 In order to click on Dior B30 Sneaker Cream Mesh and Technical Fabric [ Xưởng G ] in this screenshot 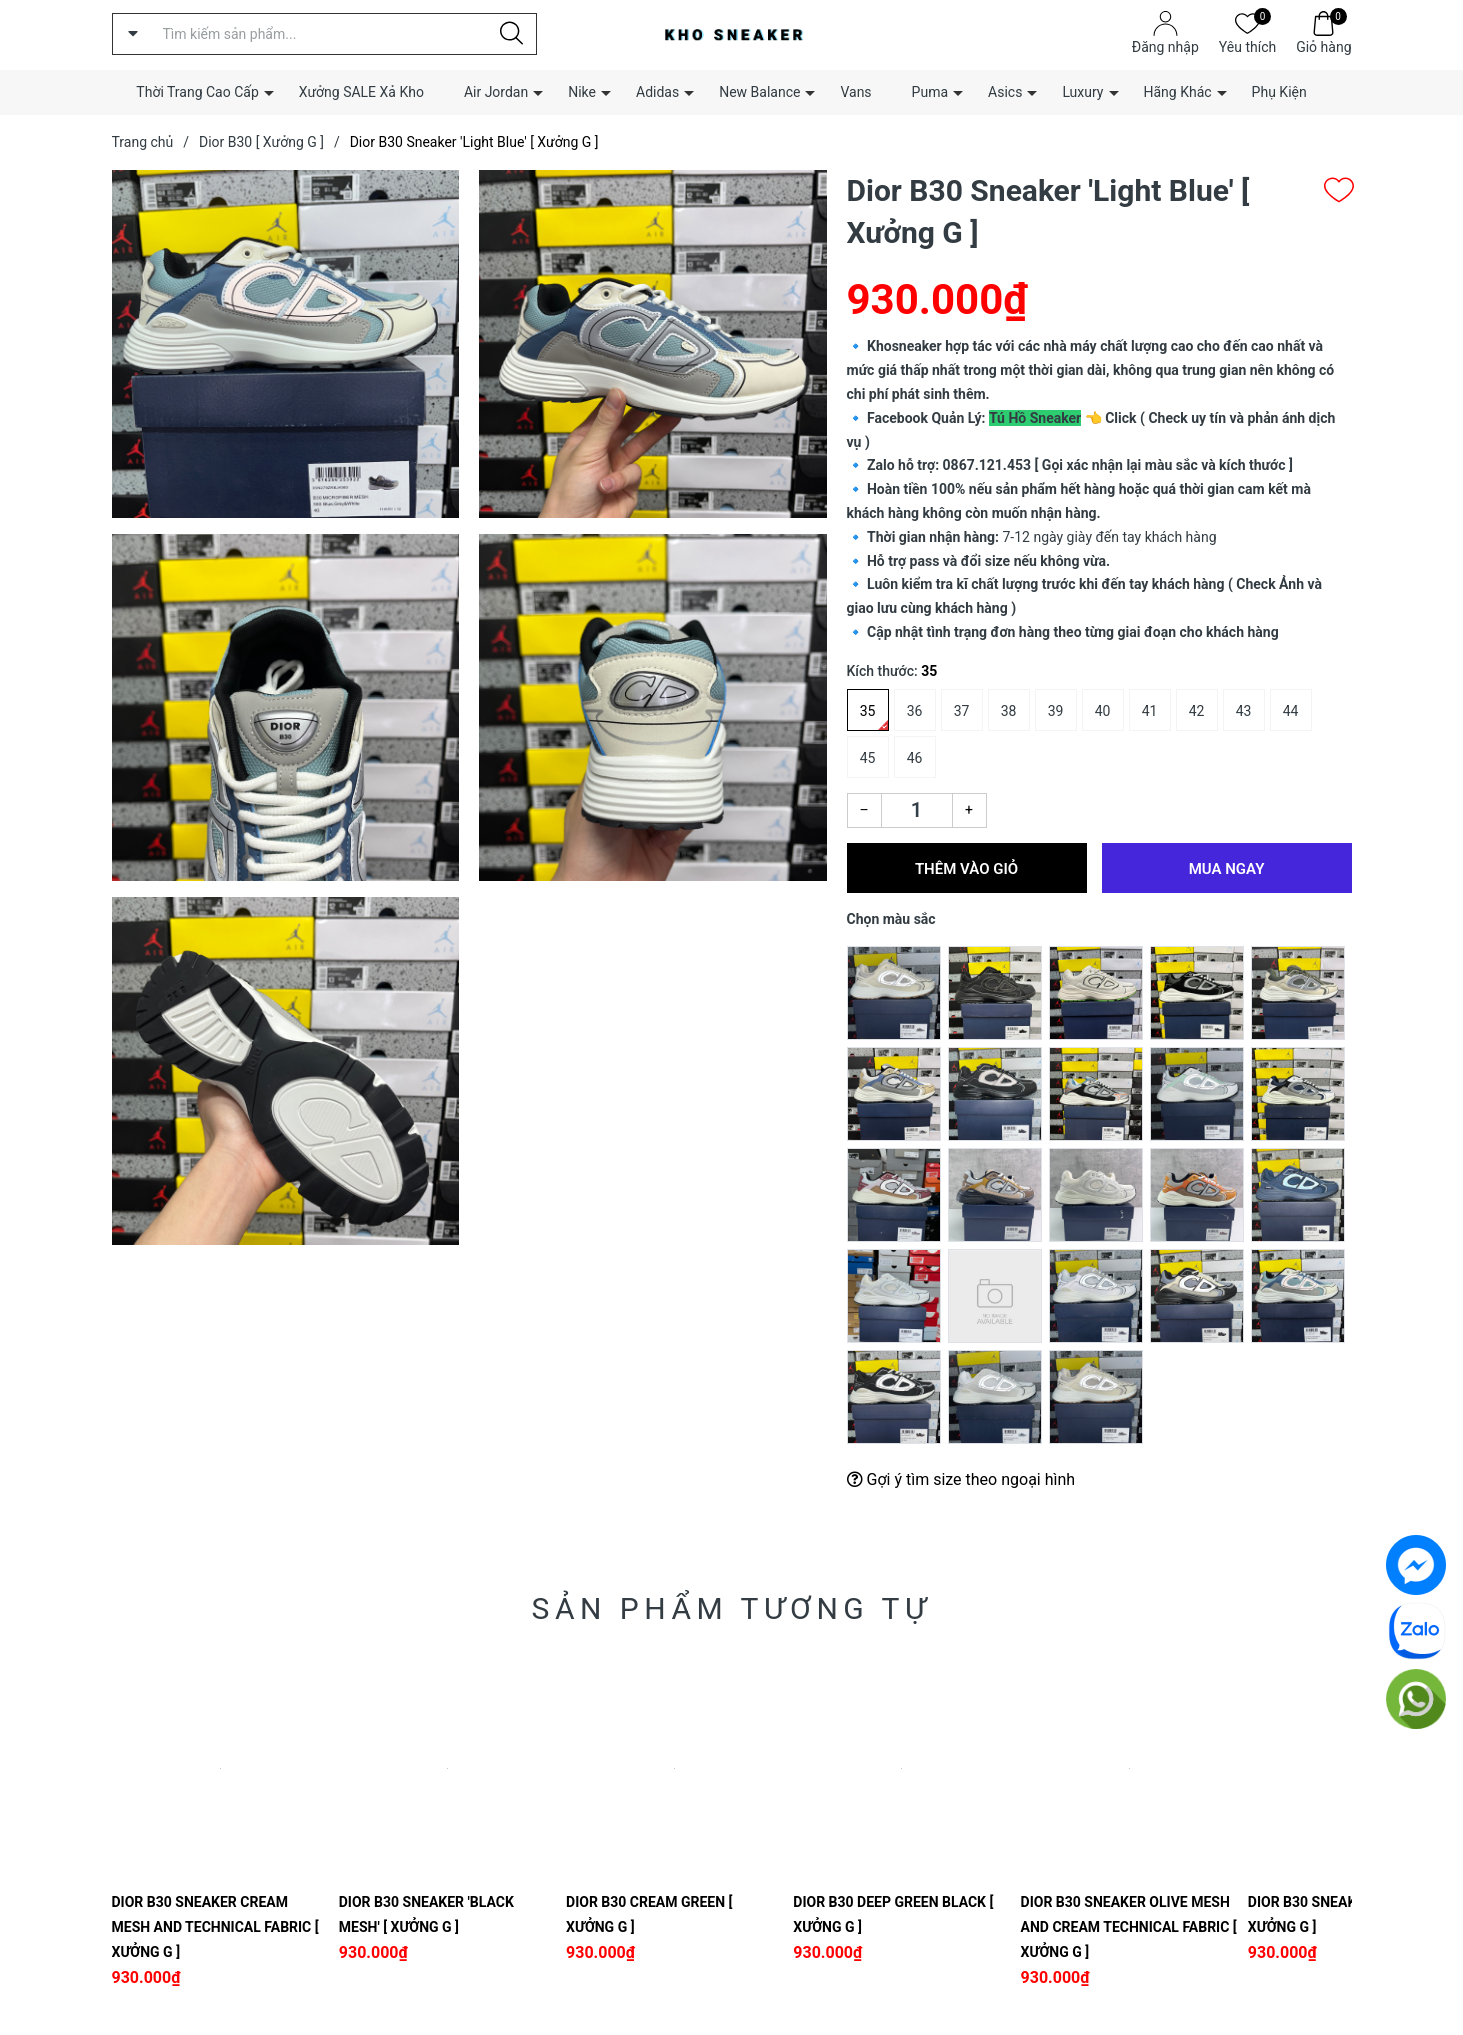, I will do `click(215, 1927)`.